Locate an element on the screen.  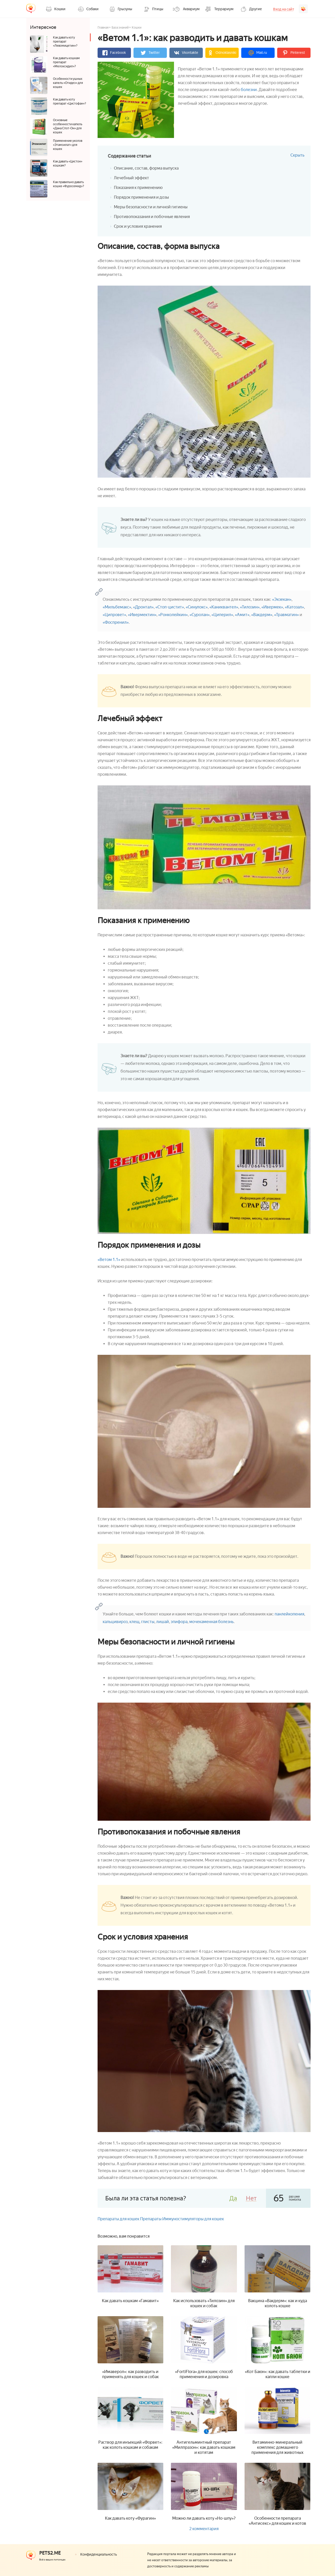
панлейкопения is located at coordinates (289, 1614).